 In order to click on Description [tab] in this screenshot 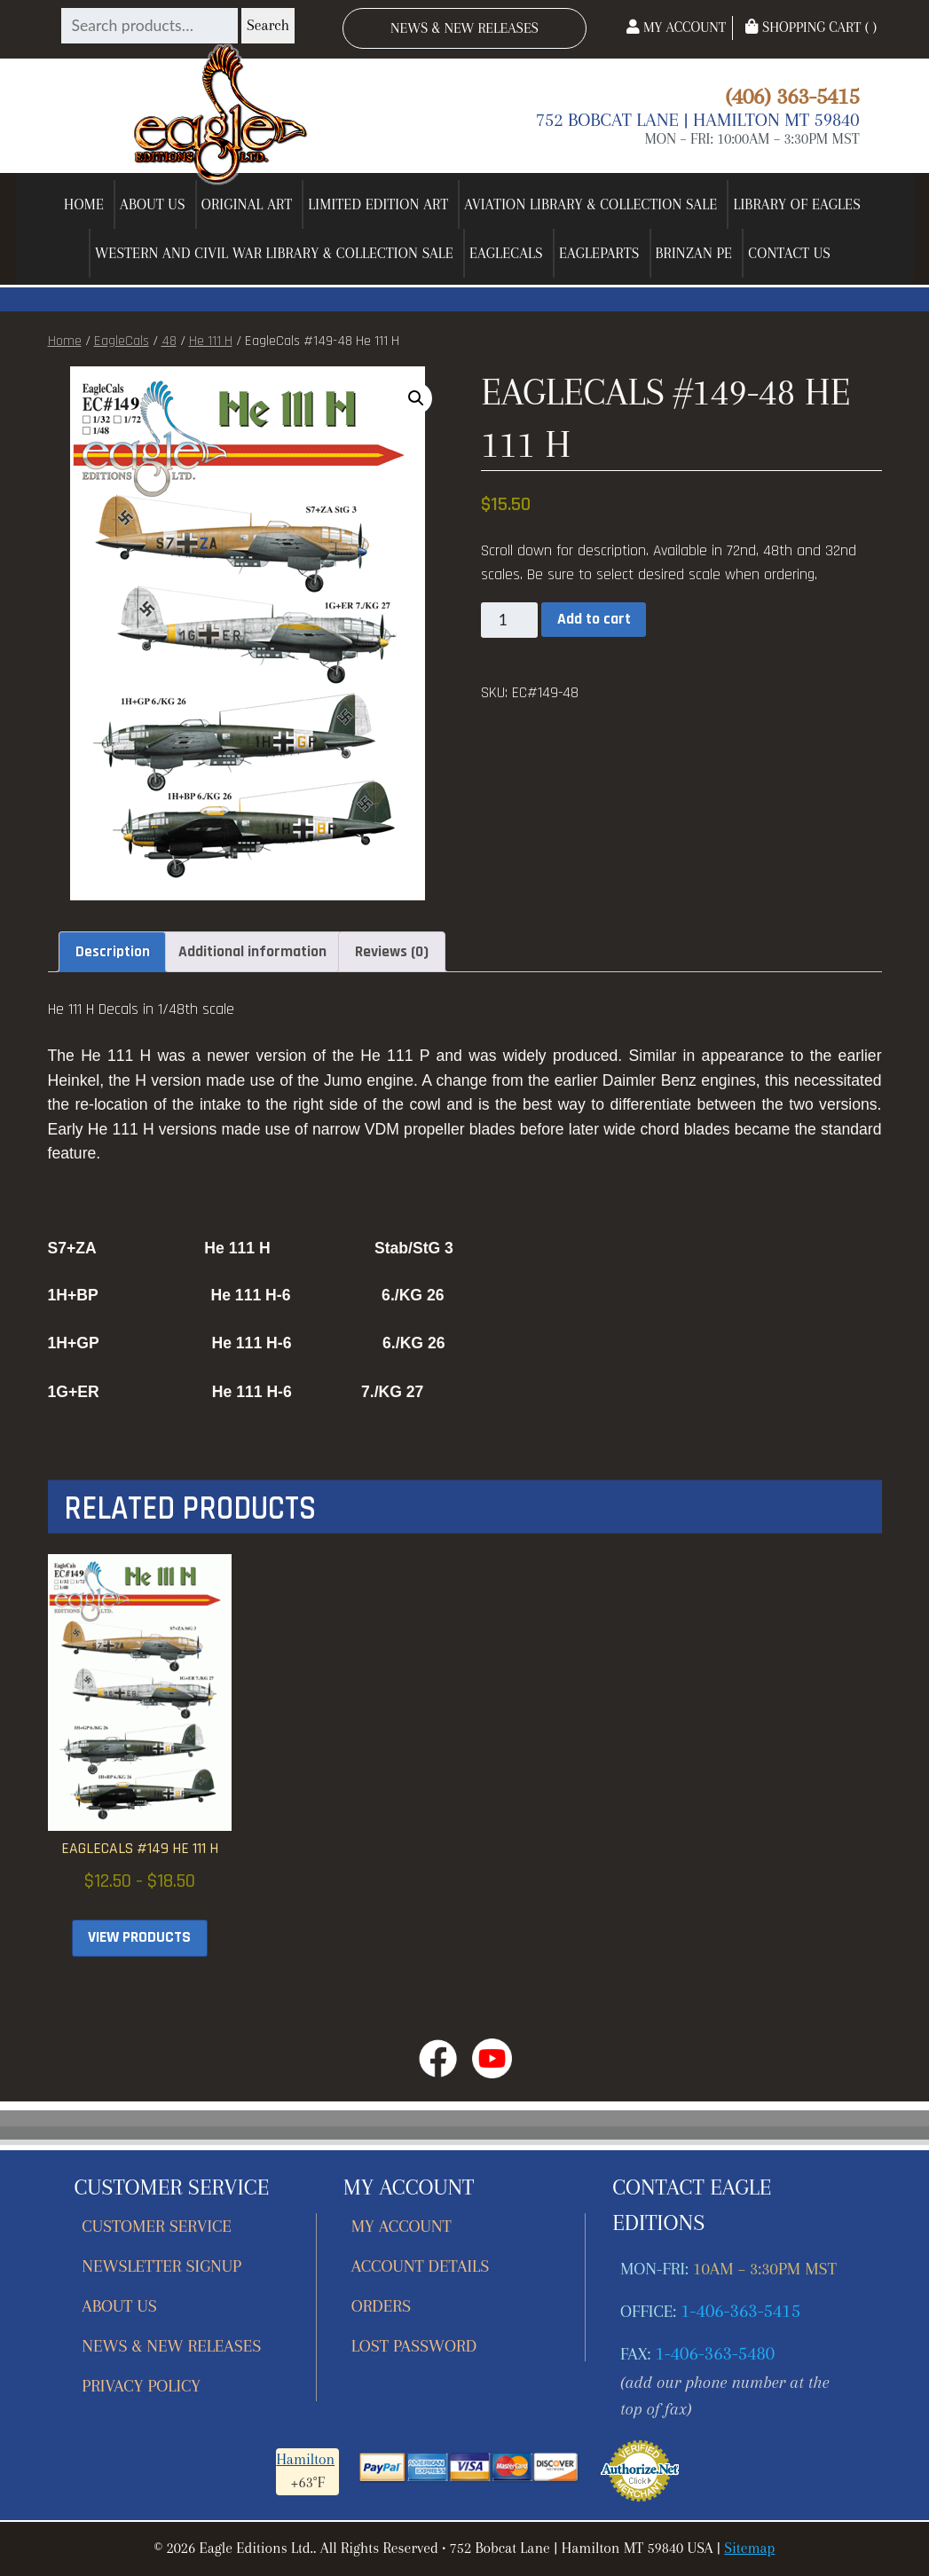, I will do `click(112, 952)`.